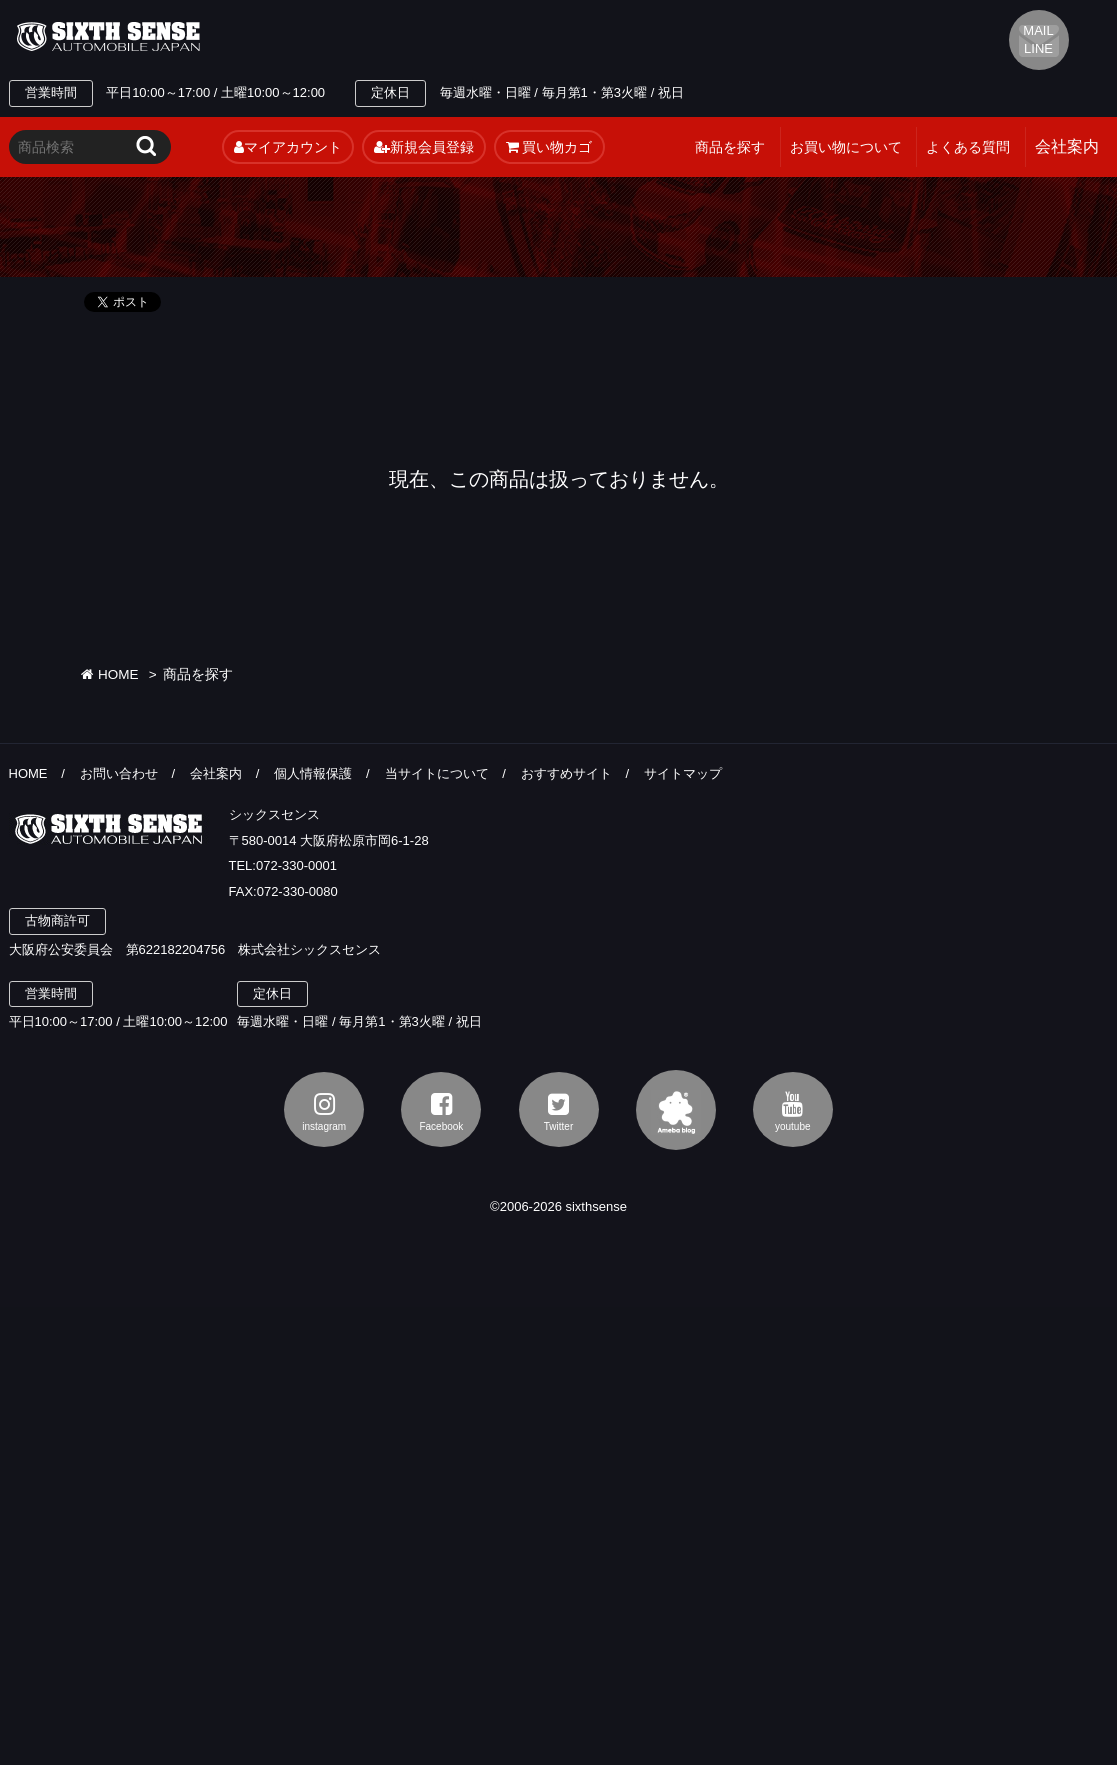 This screenshot has height=1765, width=1117. Describe the element at coordinates (1038, 39) in the screenshot. I see `MAIL LINE` at that location.